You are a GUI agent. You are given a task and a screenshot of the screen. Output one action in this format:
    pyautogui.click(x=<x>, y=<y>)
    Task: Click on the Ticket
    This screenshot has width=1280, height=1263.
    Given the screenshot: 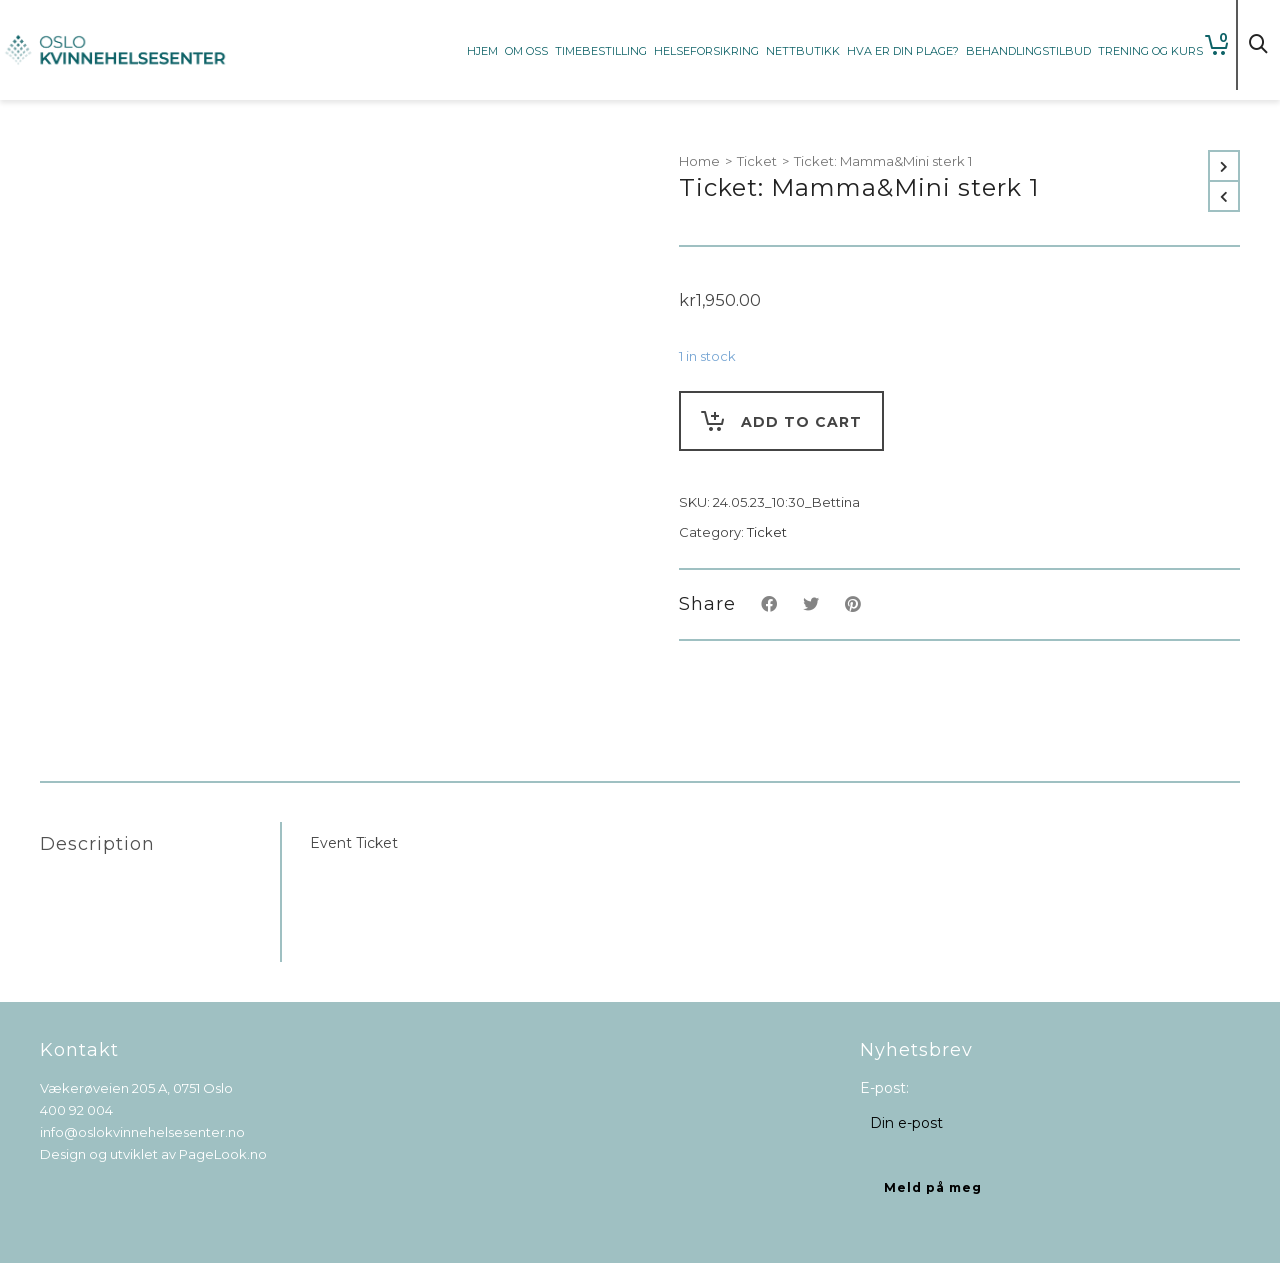 What is the action you would take?
    pyautogui.click(x=757, y=161)
    